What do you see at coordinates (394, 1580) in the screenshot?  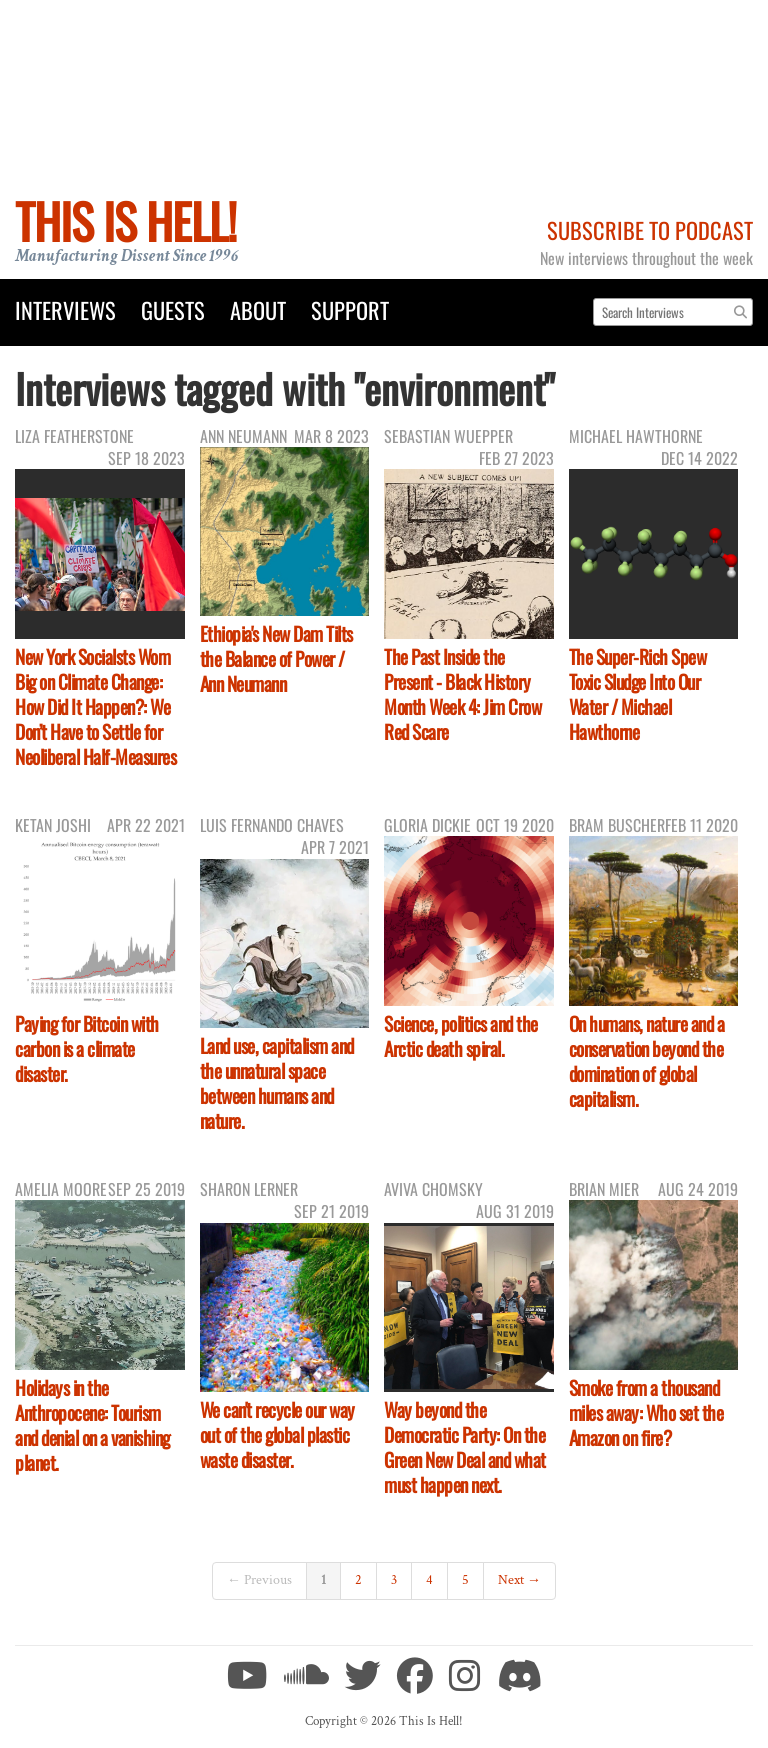 I see `3 [Page 3]` at bounding box center [394, 1580].